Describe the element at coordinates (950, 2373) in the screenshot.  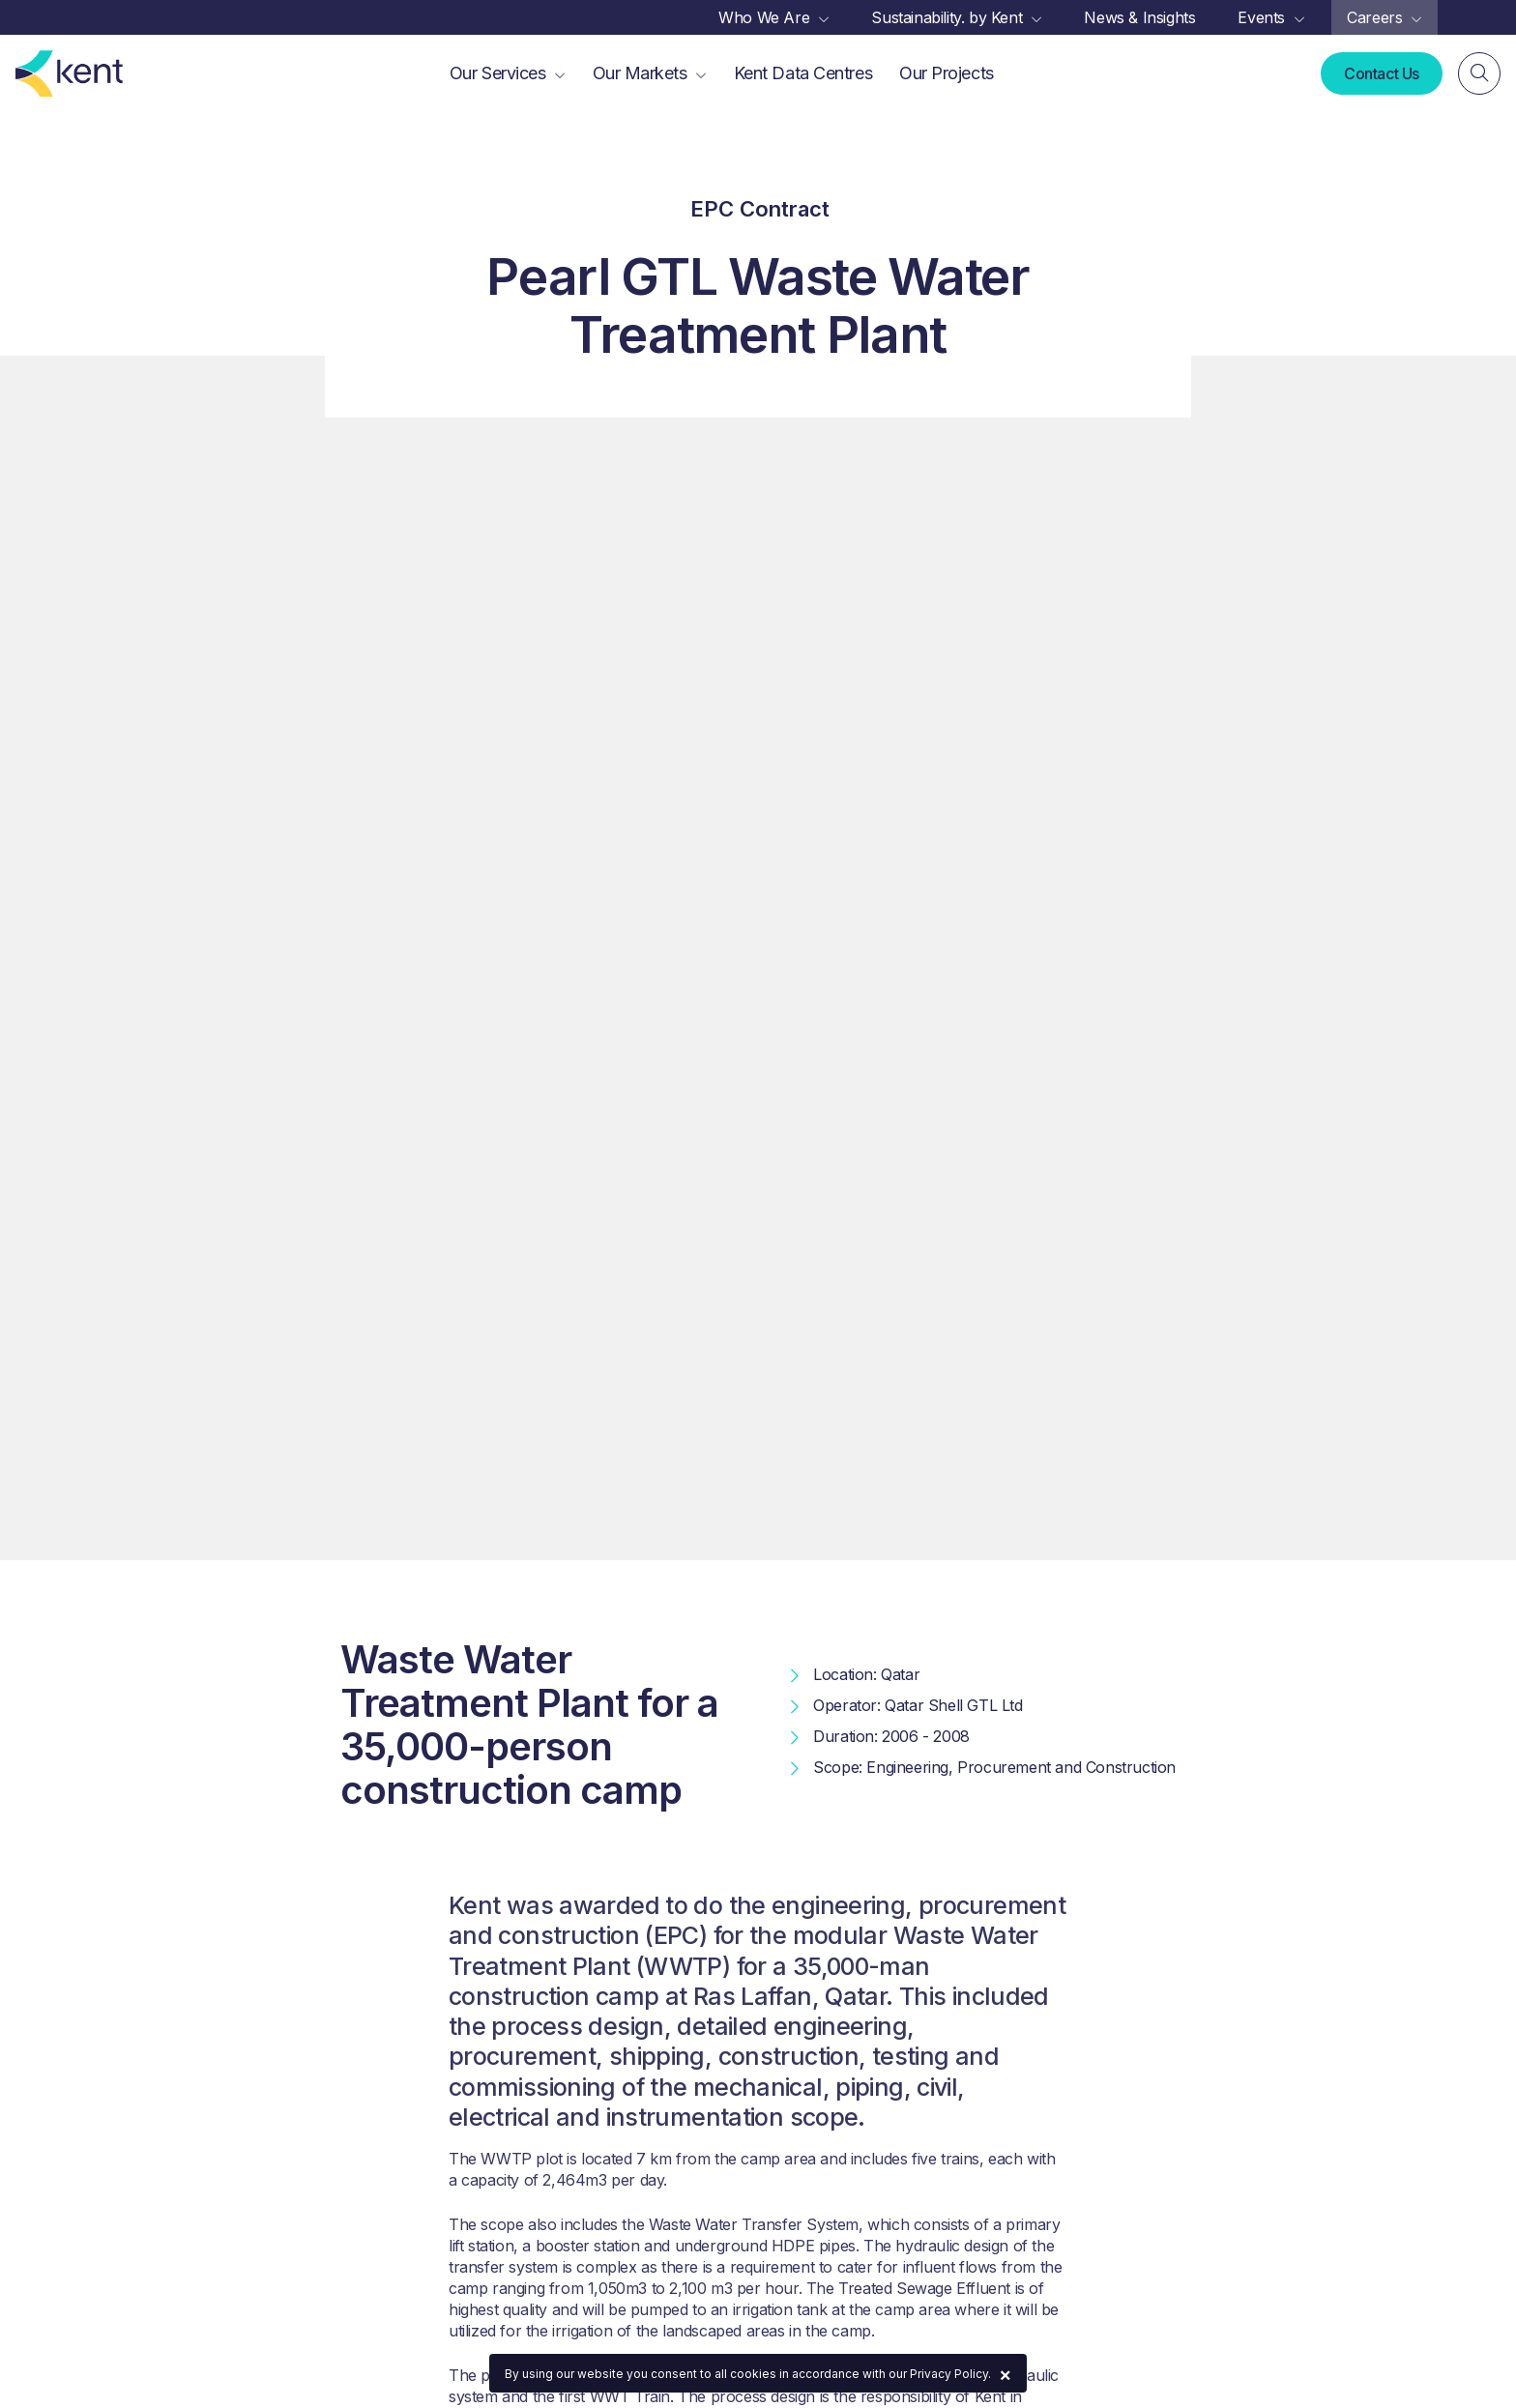
I see `Privacy Policy.` at that location.